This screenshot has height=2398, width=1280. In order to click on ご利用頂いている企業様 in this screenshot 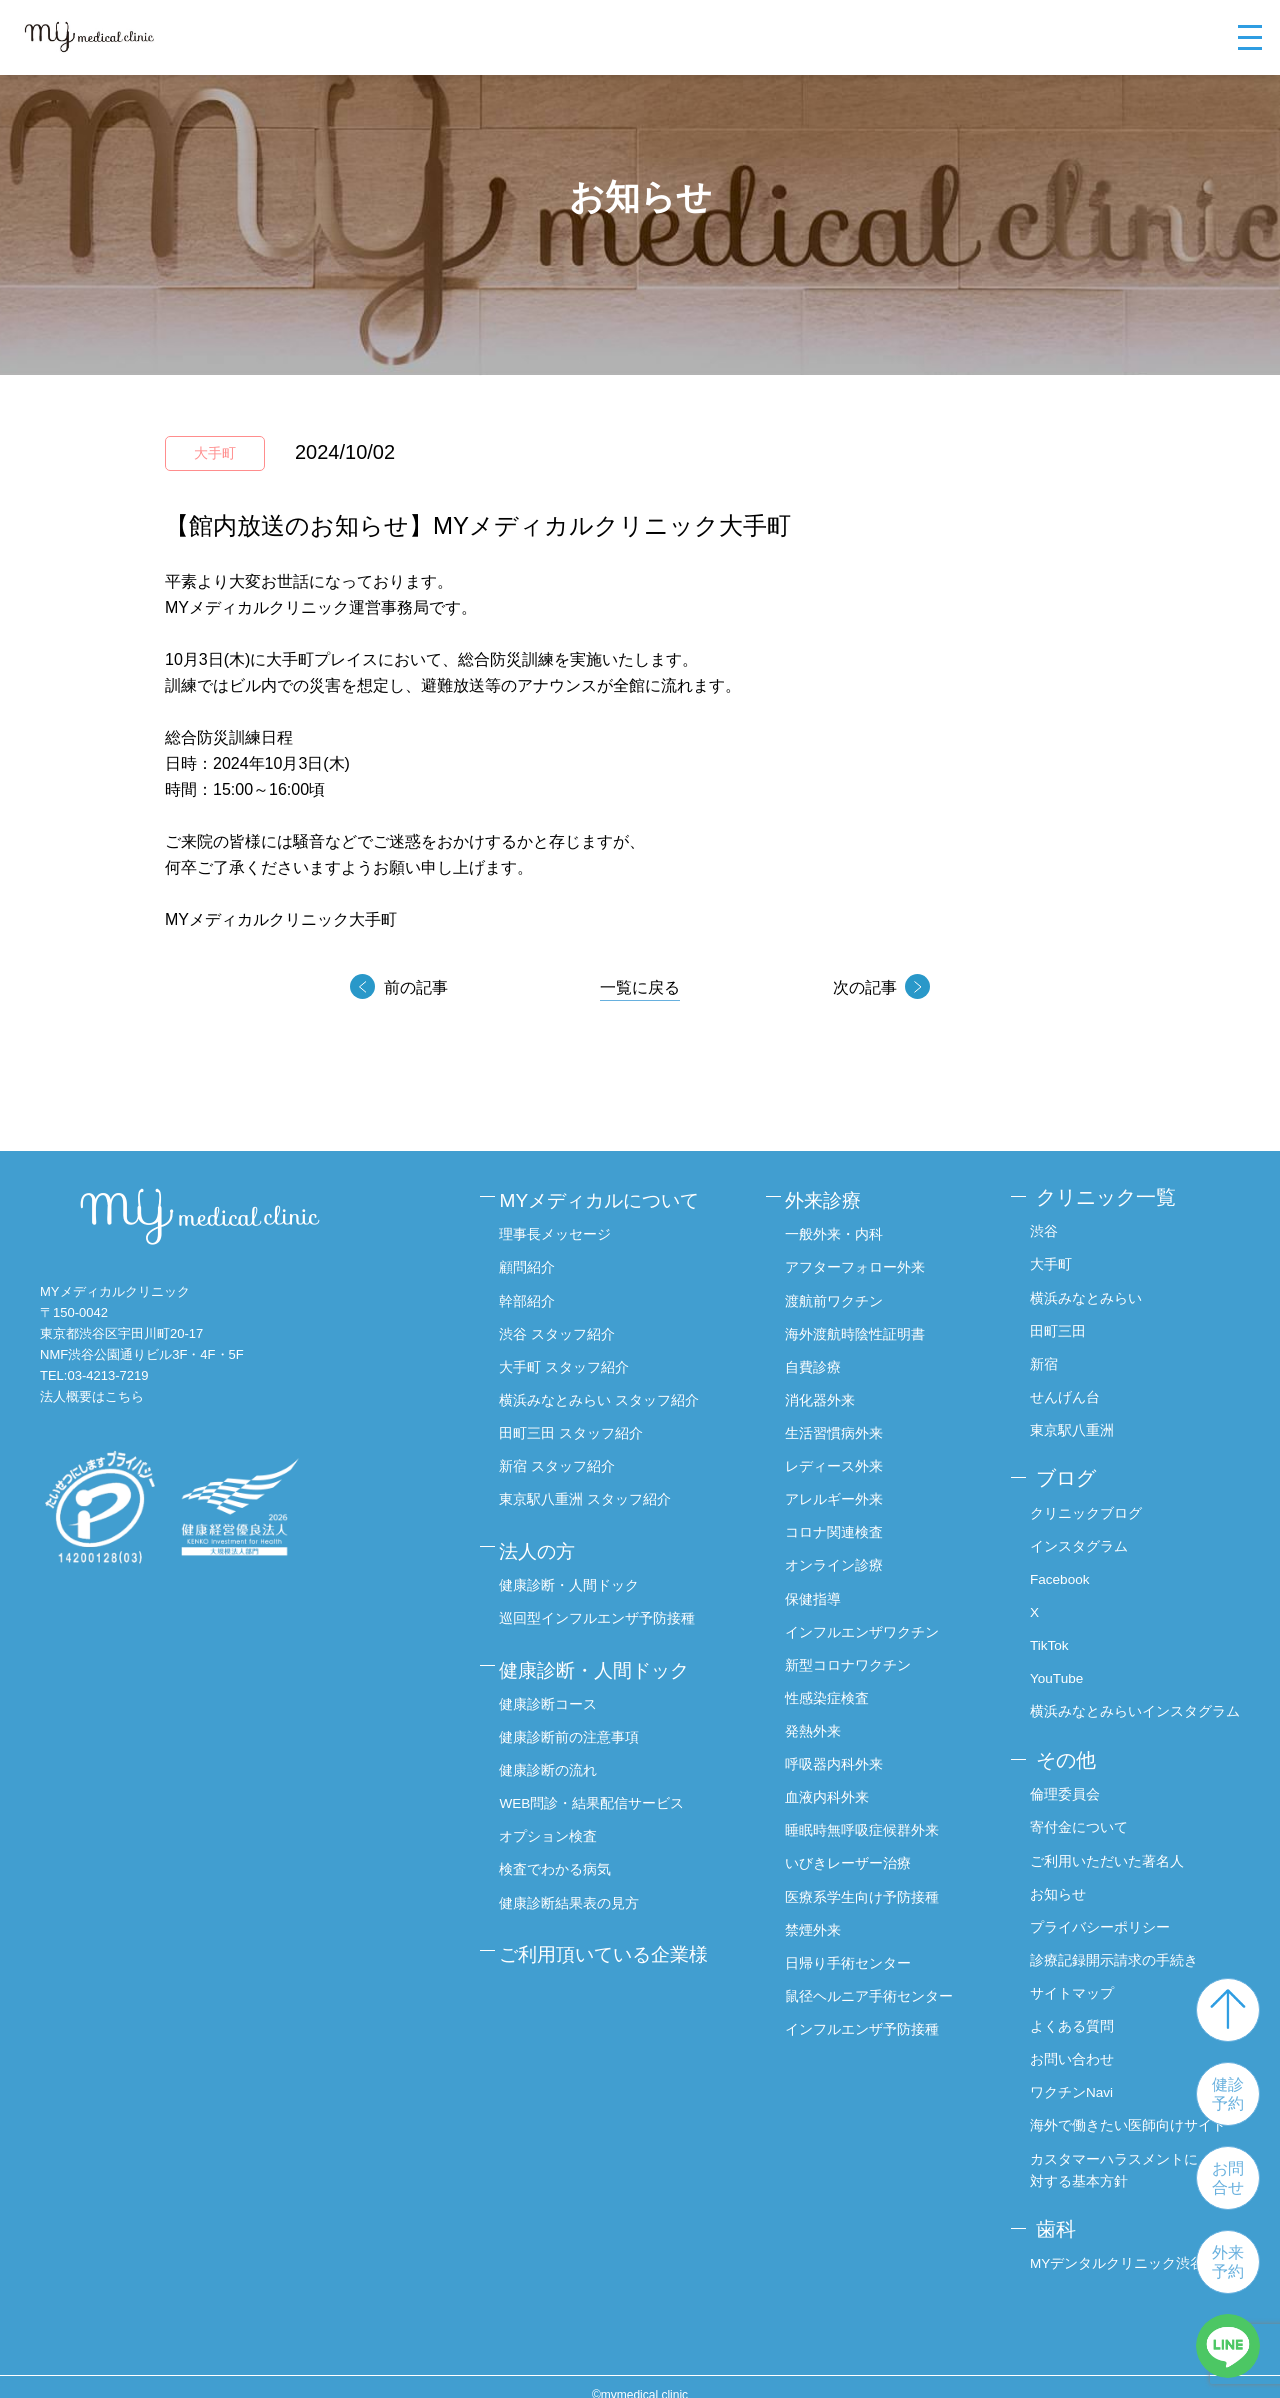, I will do `click(615, 1929)`.